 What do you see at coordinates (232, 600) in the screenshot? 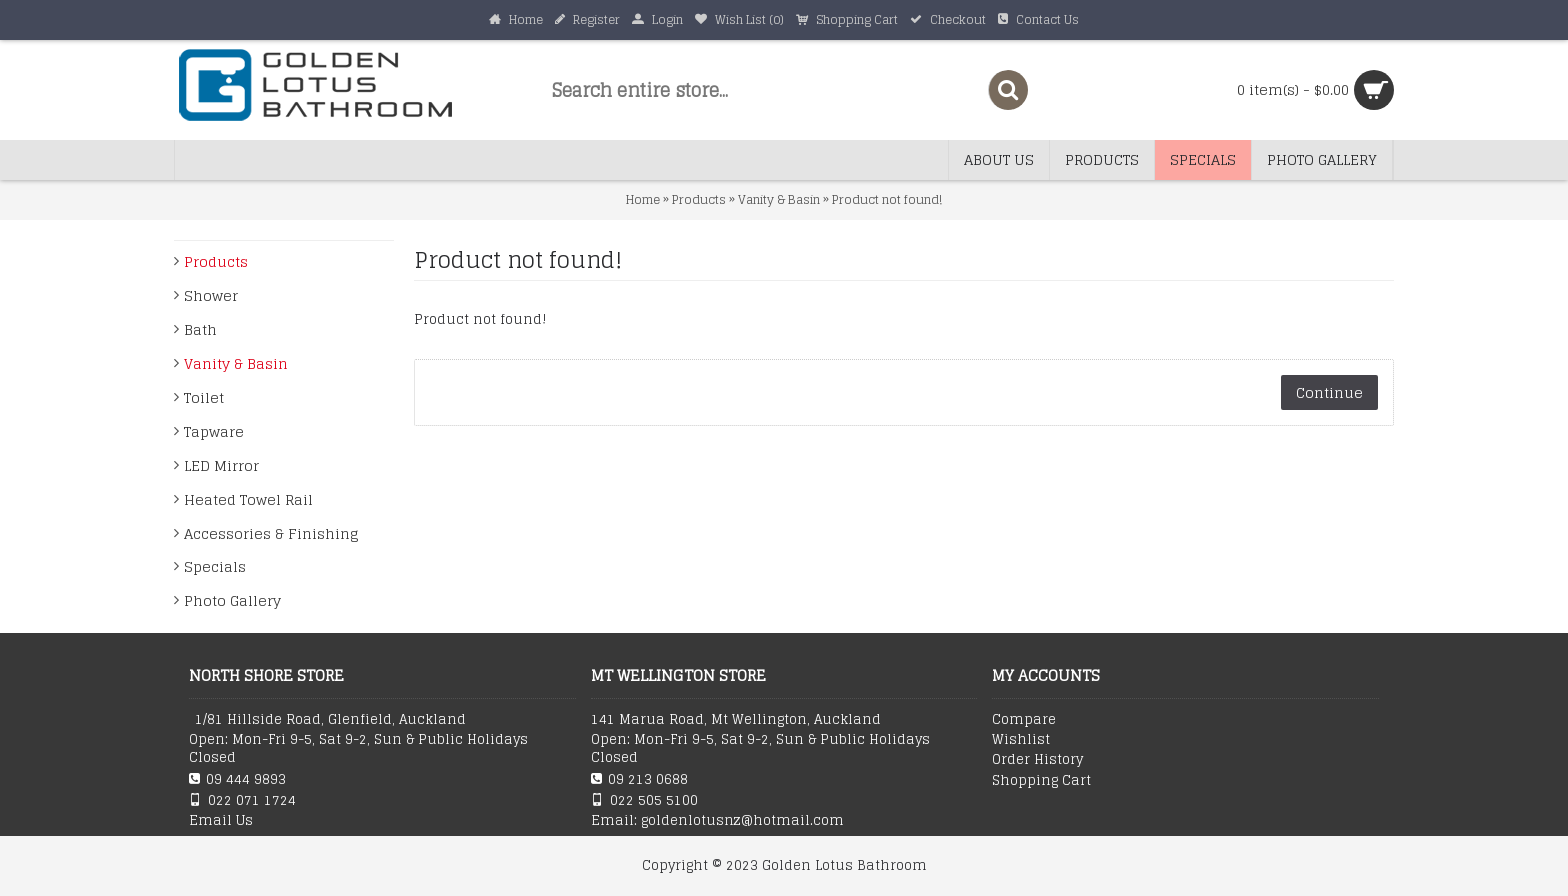
I see `Photo Gallery` at bounding box center [232, 600].